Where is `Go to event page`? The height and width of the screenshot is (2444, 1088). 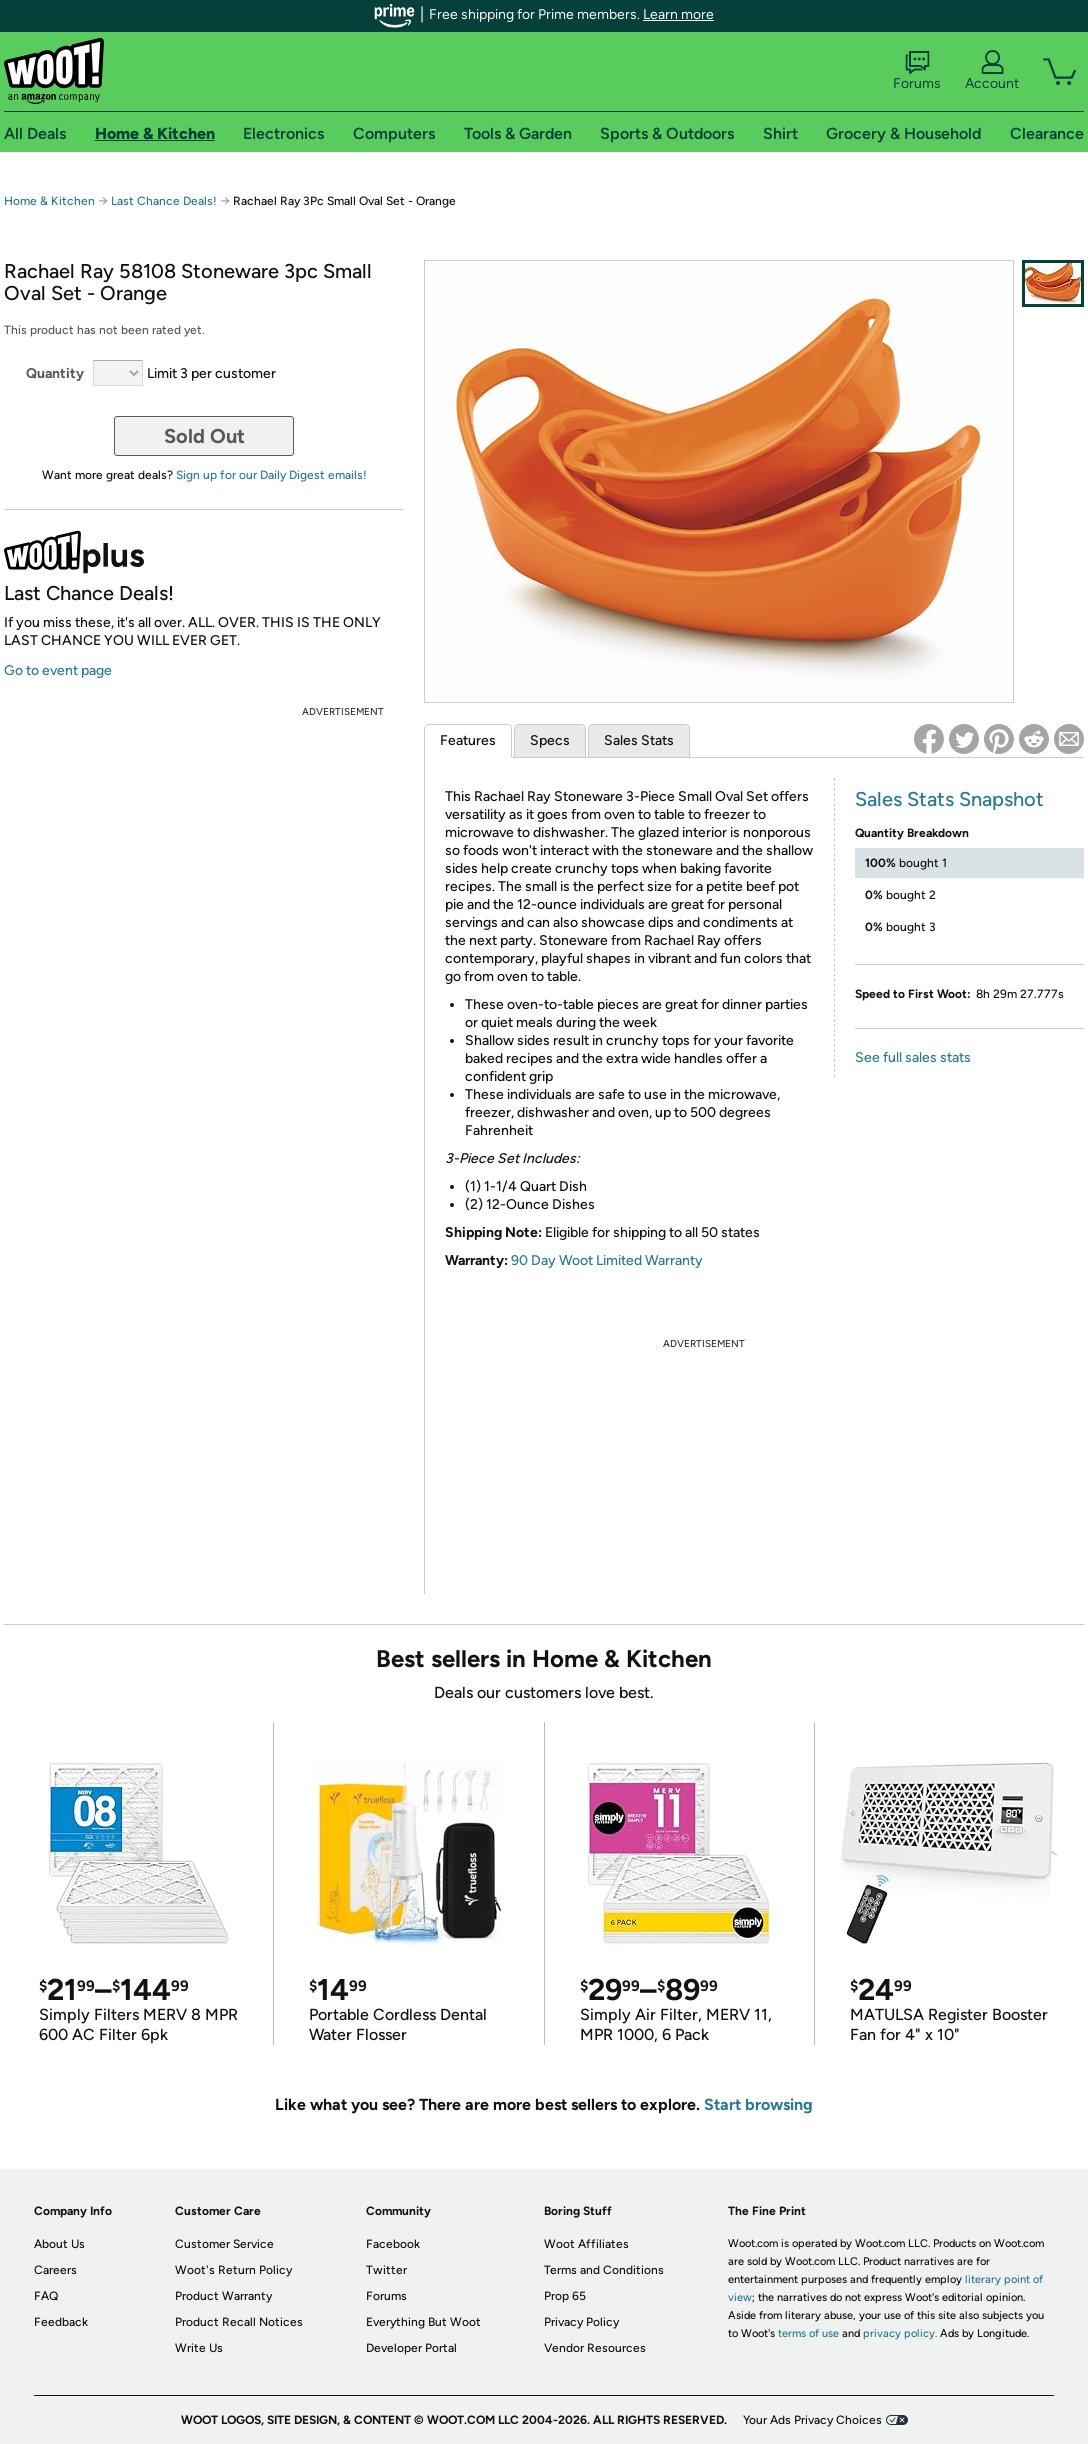 Go to event page is located at coordinates (58, 670).